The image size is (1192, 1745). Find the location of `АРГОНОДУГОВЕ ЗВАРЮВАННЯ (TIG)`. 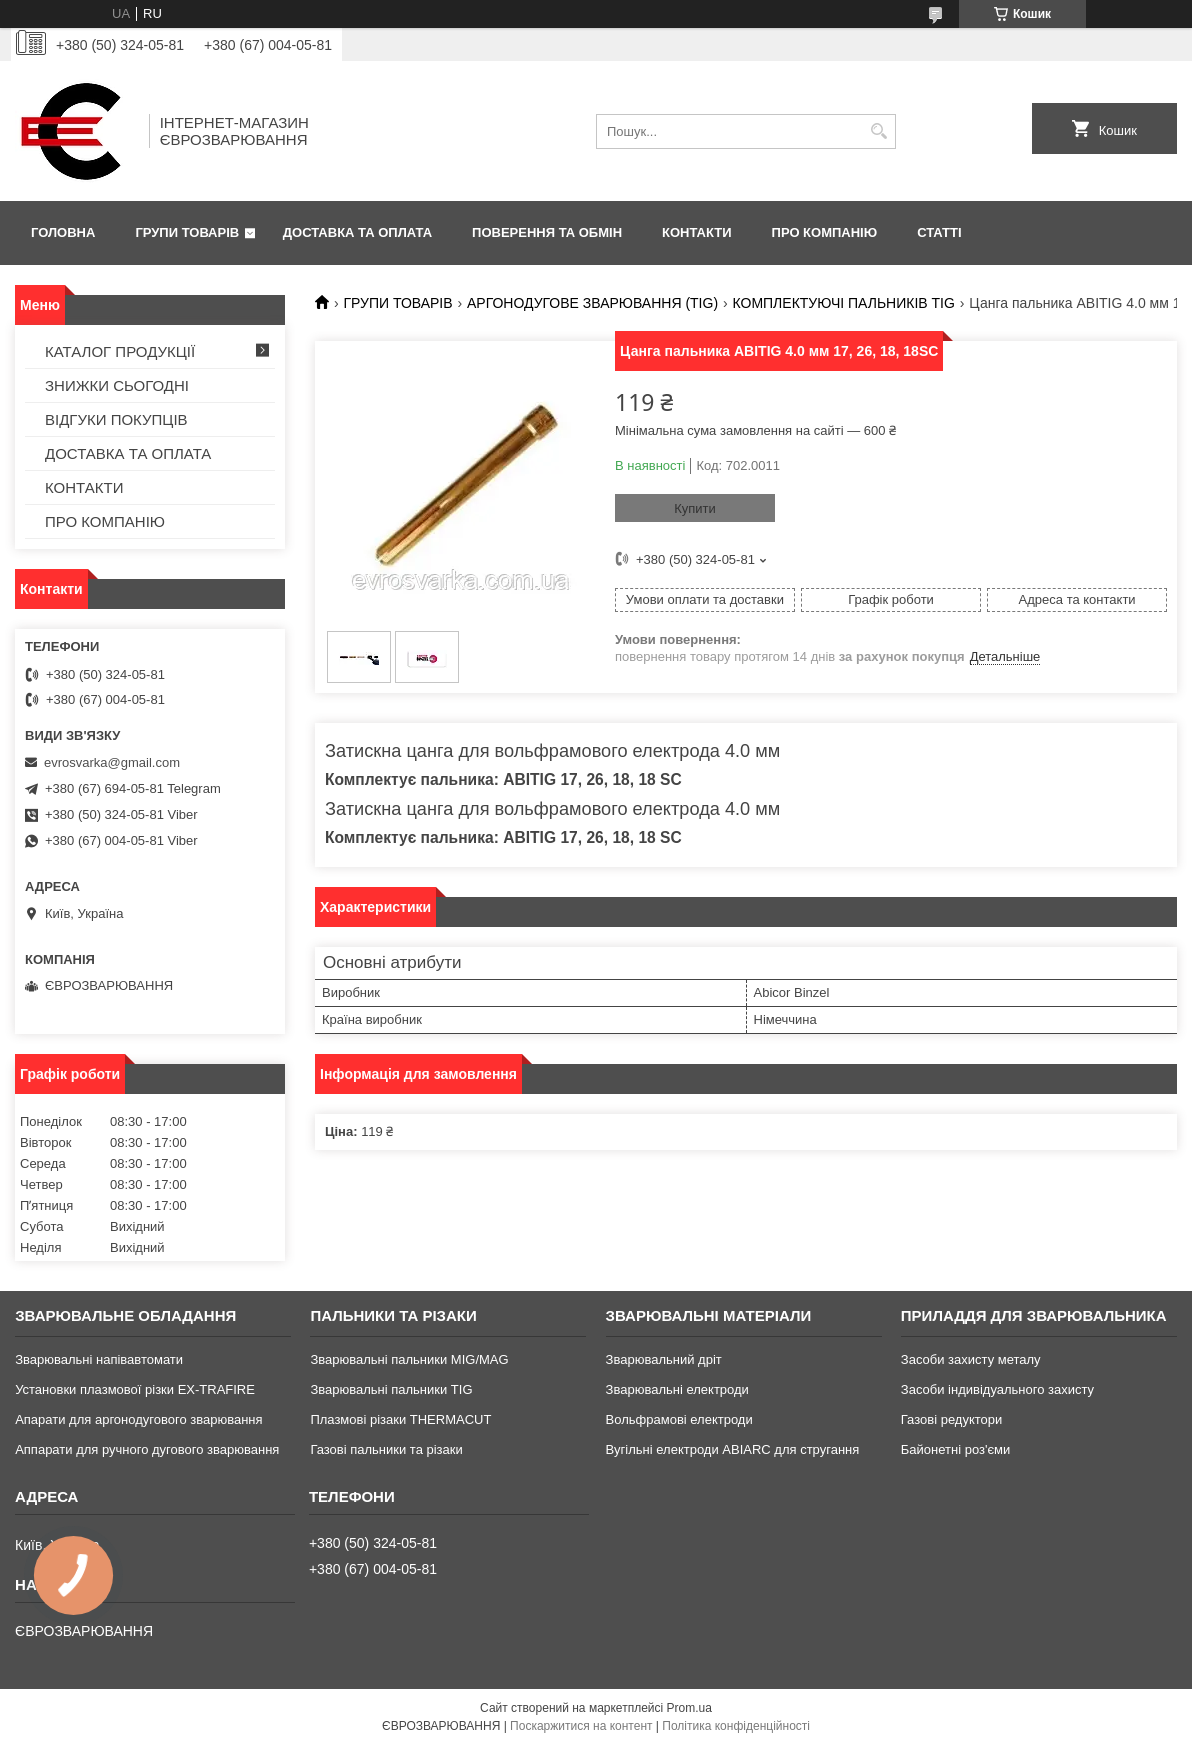

АРГОНОДУГОВЕ ЗВАРЮВАННЯ (TIG) is located at coordinates (592, 303).